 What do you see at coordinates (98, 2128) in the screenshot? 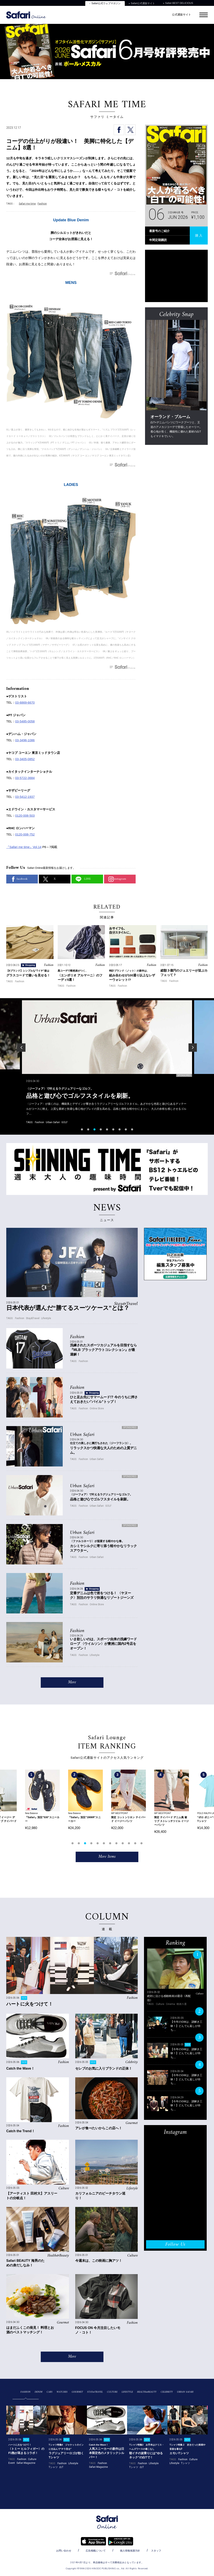
I see `アレが食べたいからこの店へ！` at bounding box center [98, 2128].